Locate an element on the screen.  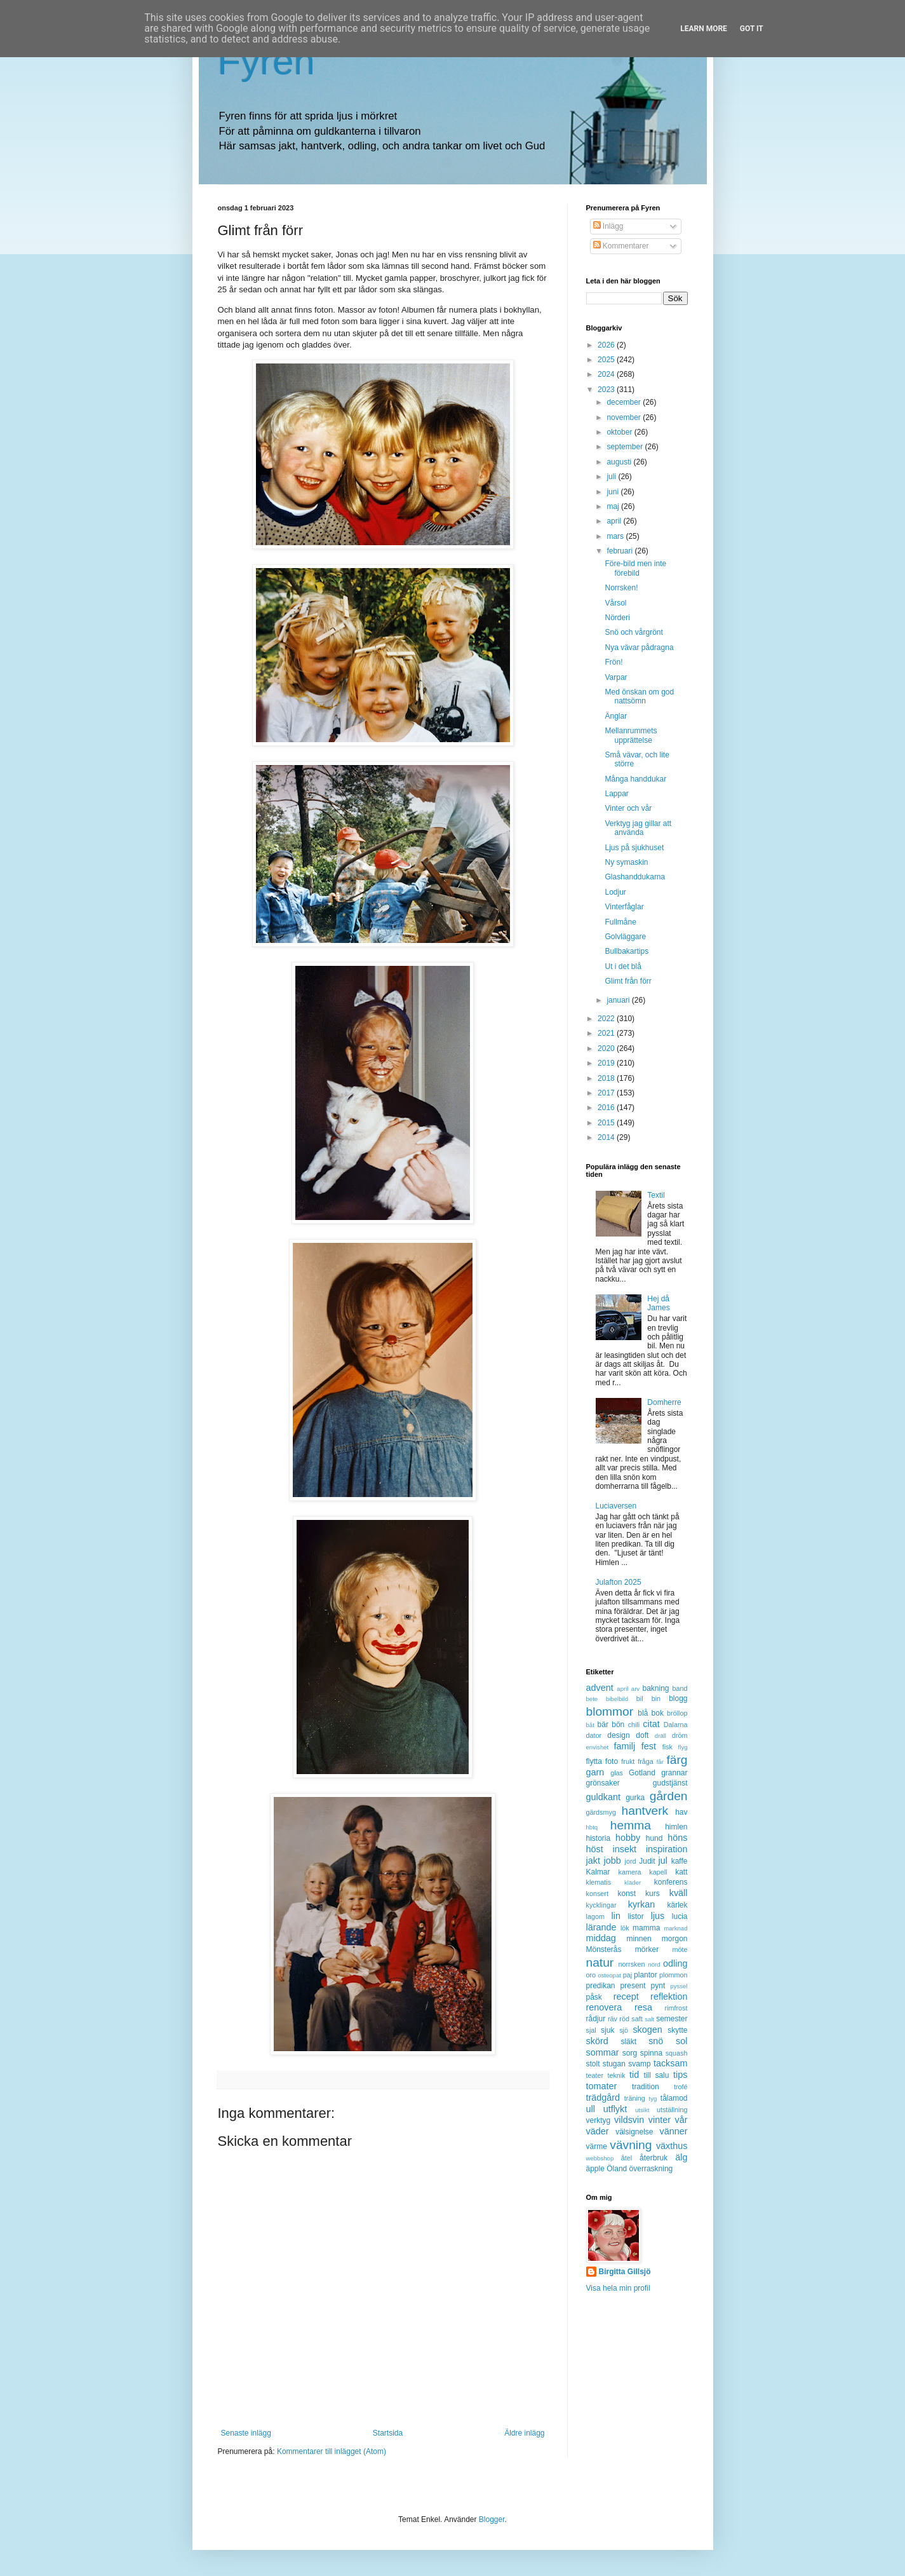
vår is located at coordinates (681, 2120).